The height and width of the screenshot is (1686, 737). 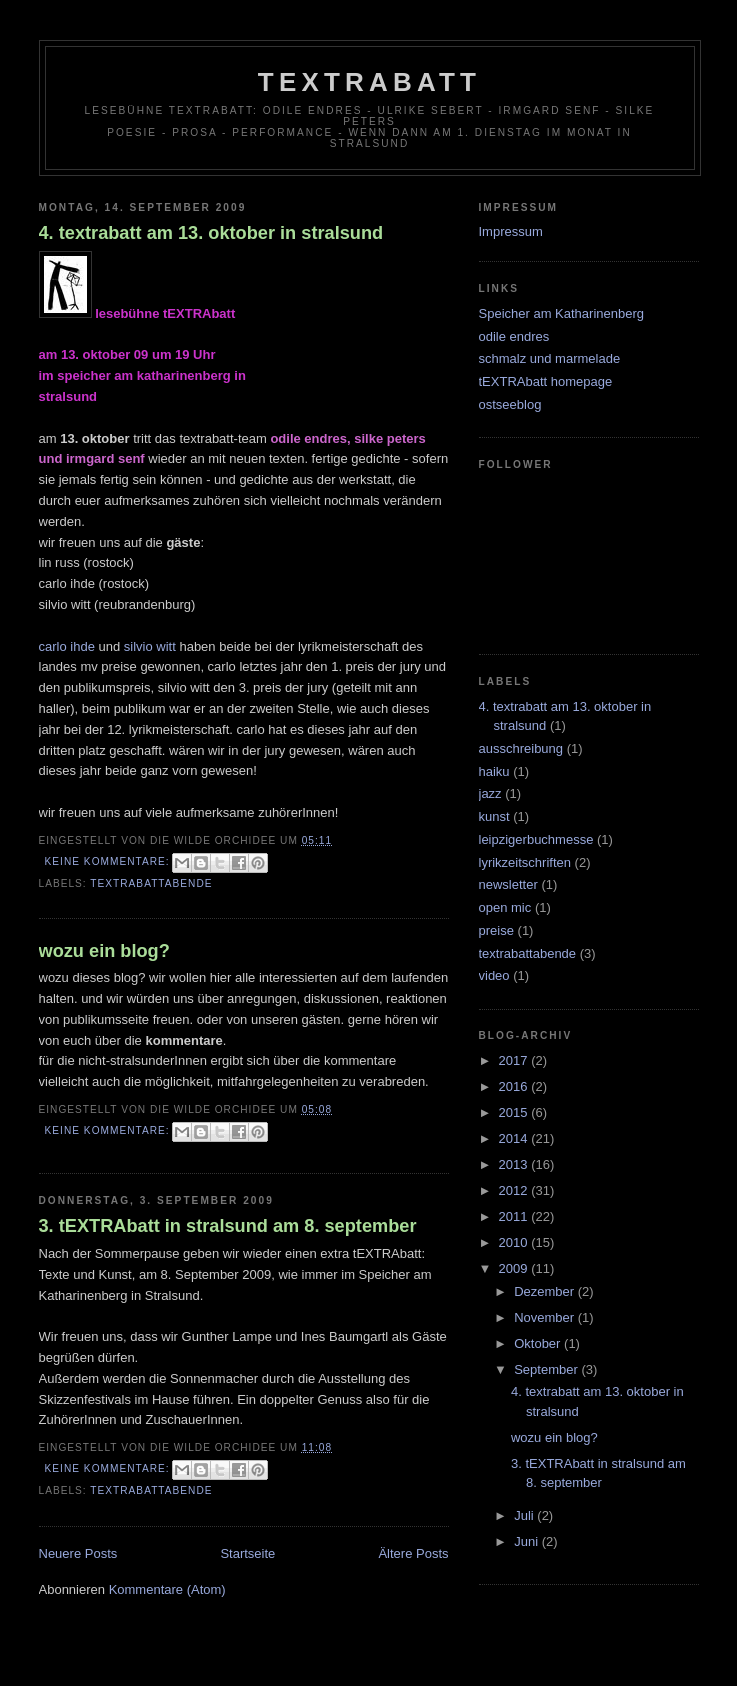 What do you see at coordinates (496, 930) in the screenshot?
I see `preise` at bounding box center [496, 930].